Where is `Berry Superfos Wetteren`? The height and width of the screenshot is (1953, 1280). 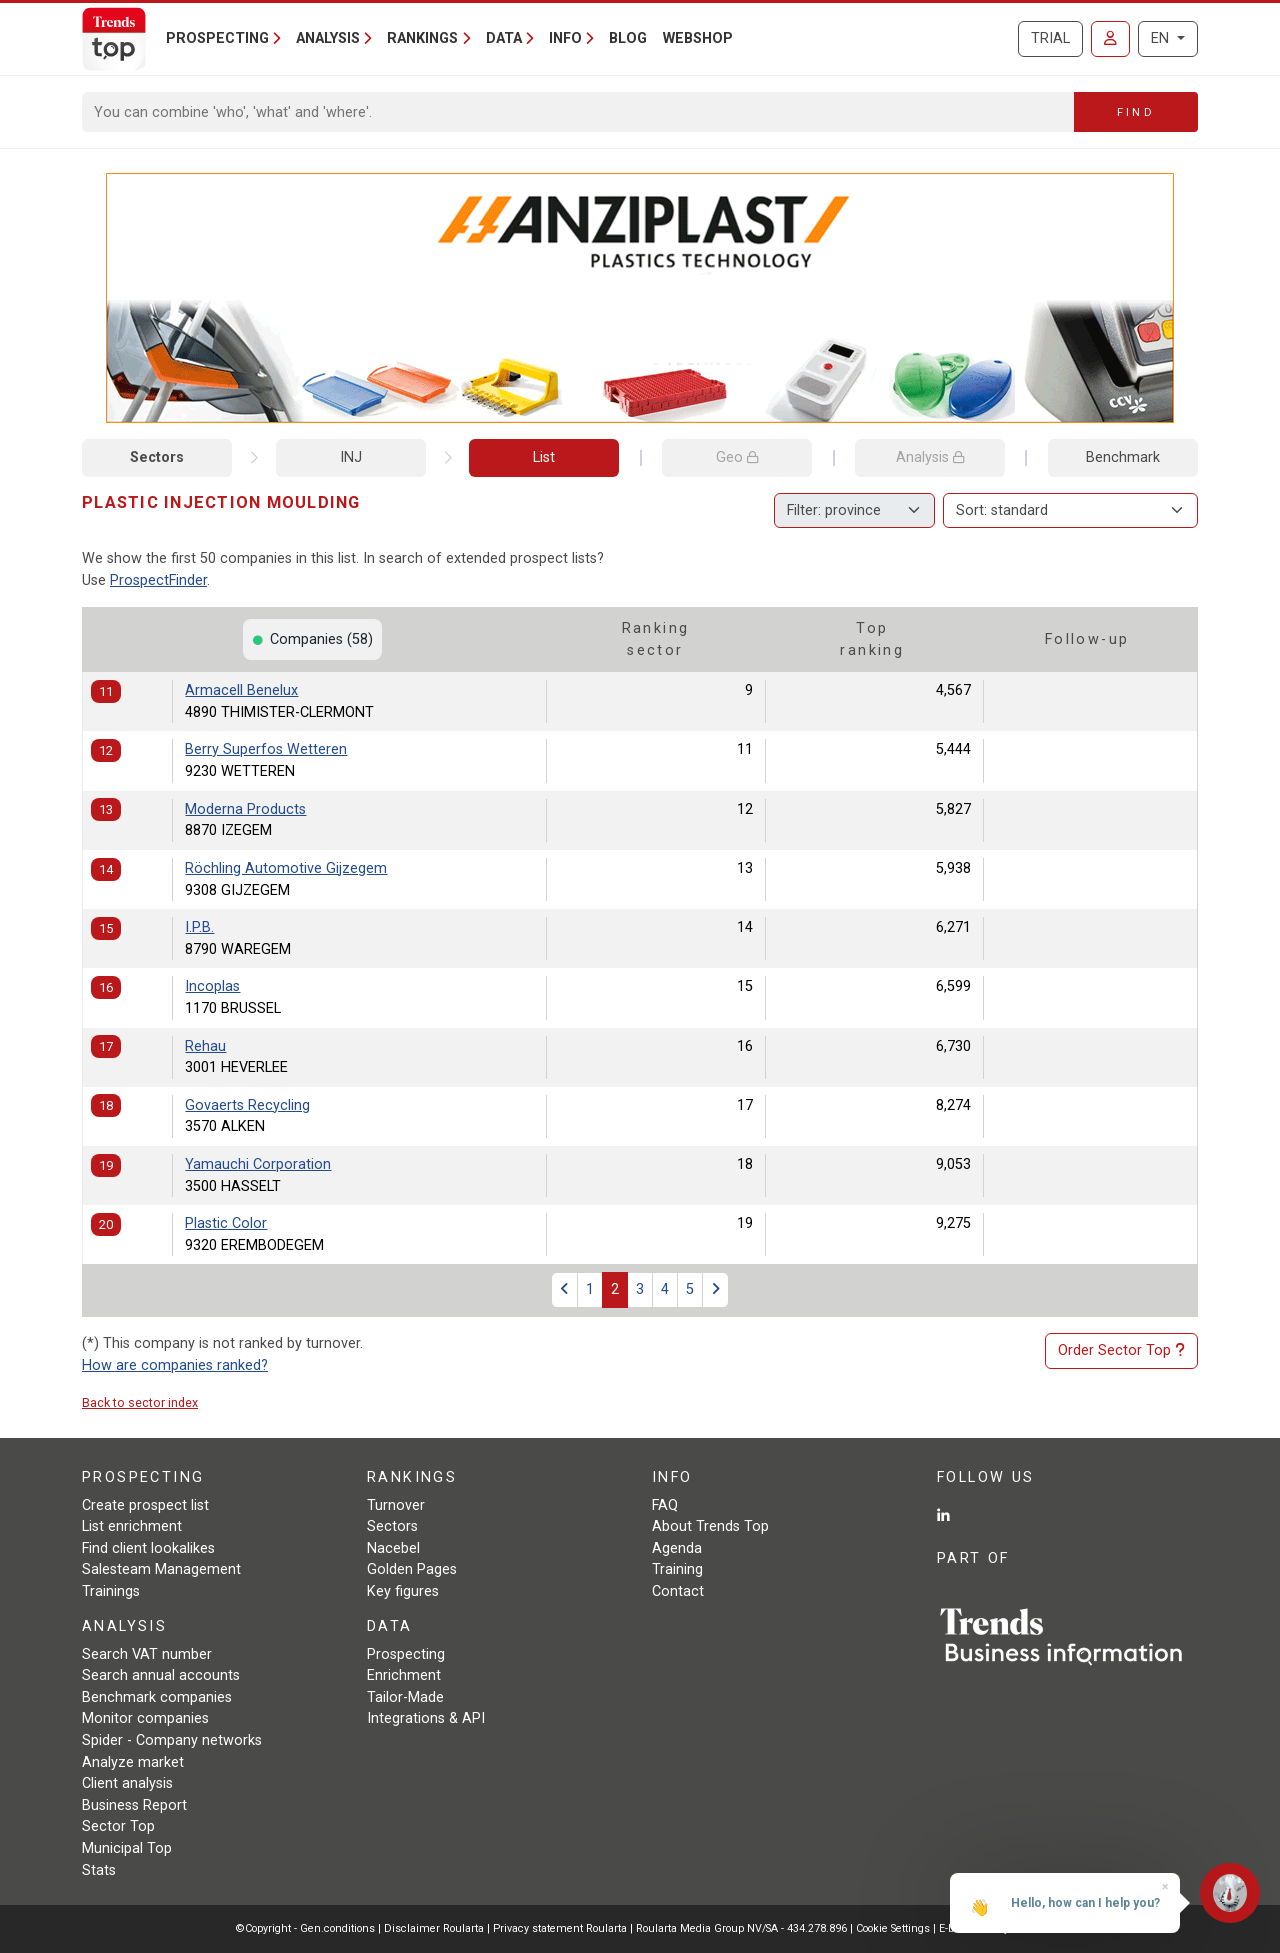
Berry Superfos Wetteren is located at coordinates (266, 749).